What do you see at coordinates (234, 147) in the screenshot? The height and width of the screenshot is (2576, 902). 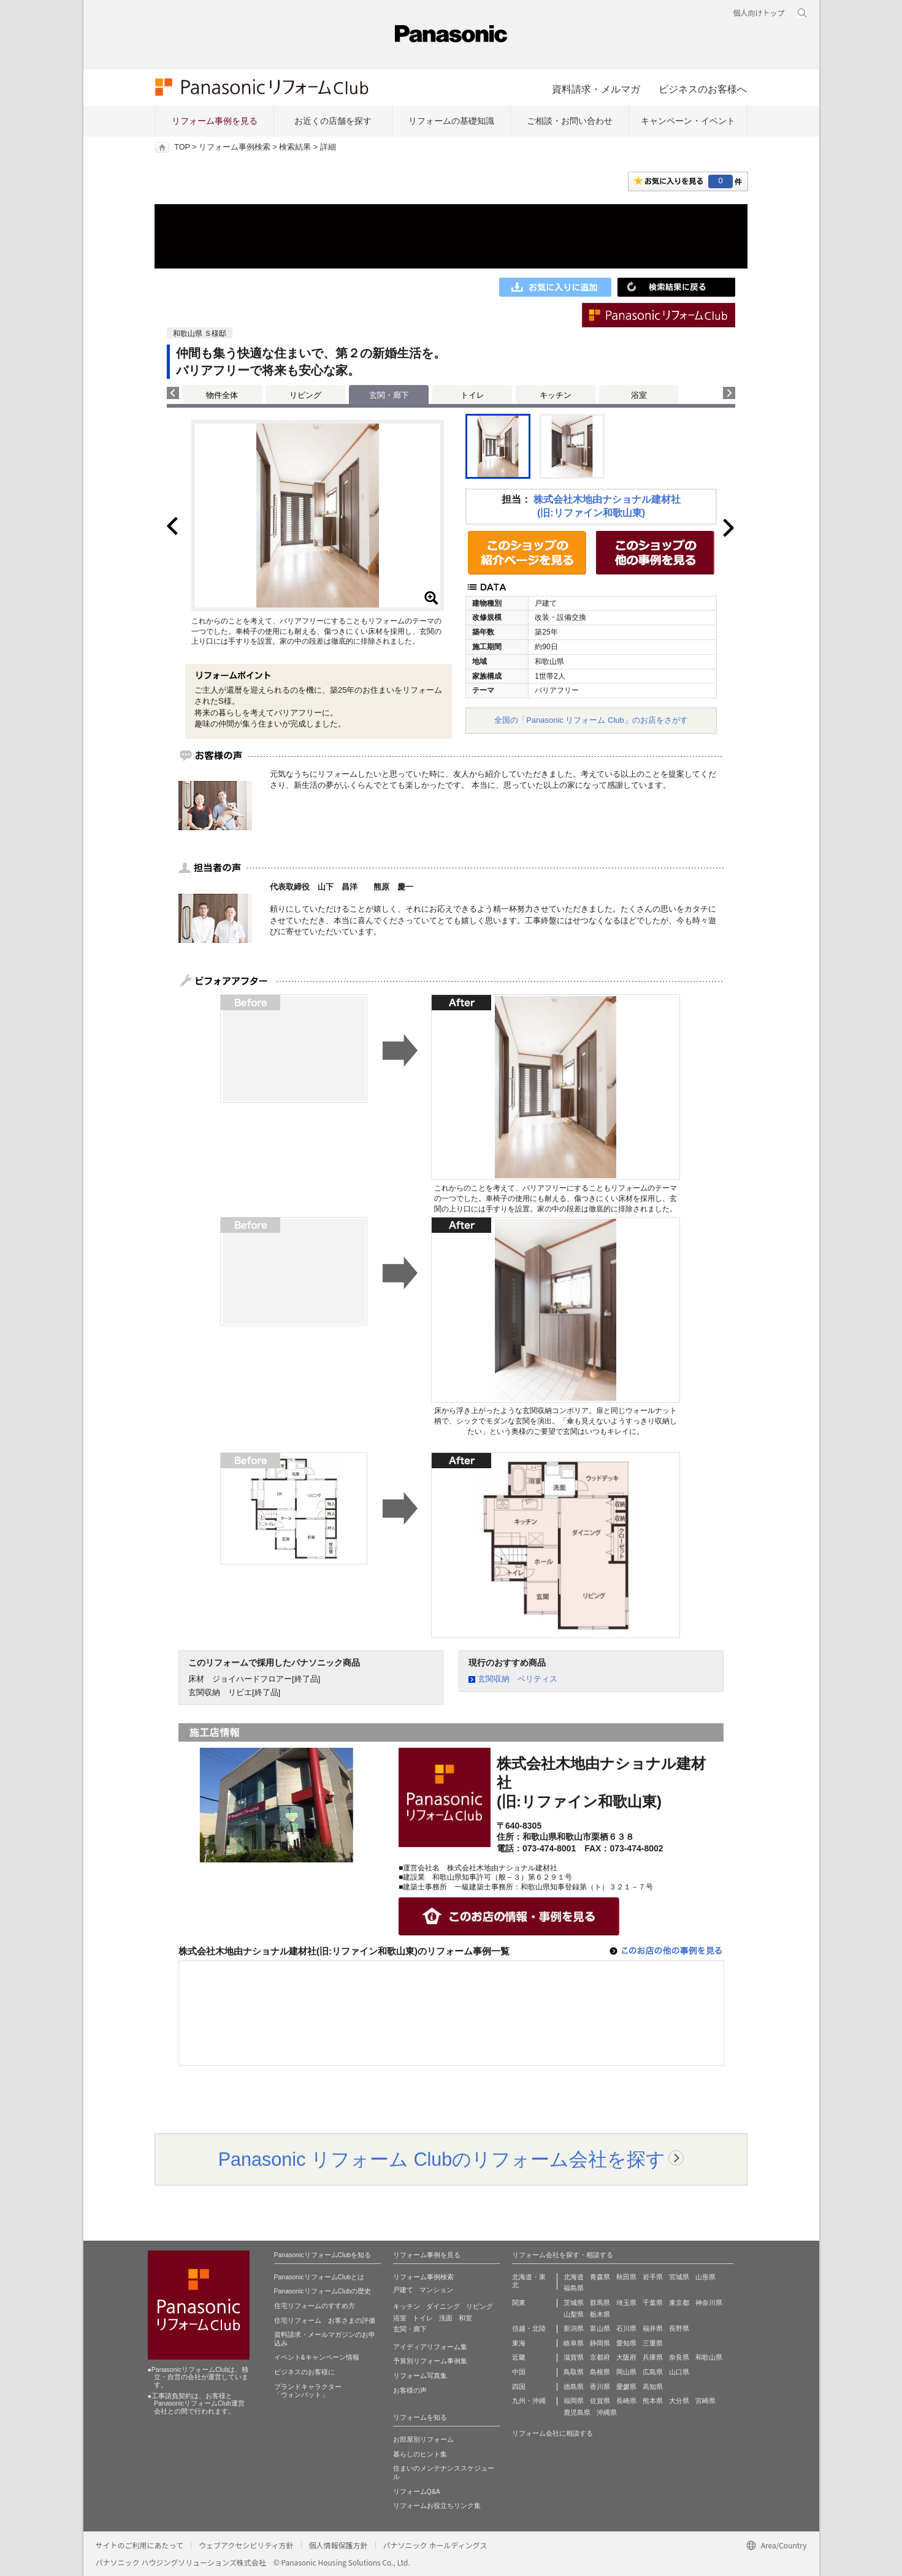 I see `リフォーム事例検索` at bounding box center [234, 147].